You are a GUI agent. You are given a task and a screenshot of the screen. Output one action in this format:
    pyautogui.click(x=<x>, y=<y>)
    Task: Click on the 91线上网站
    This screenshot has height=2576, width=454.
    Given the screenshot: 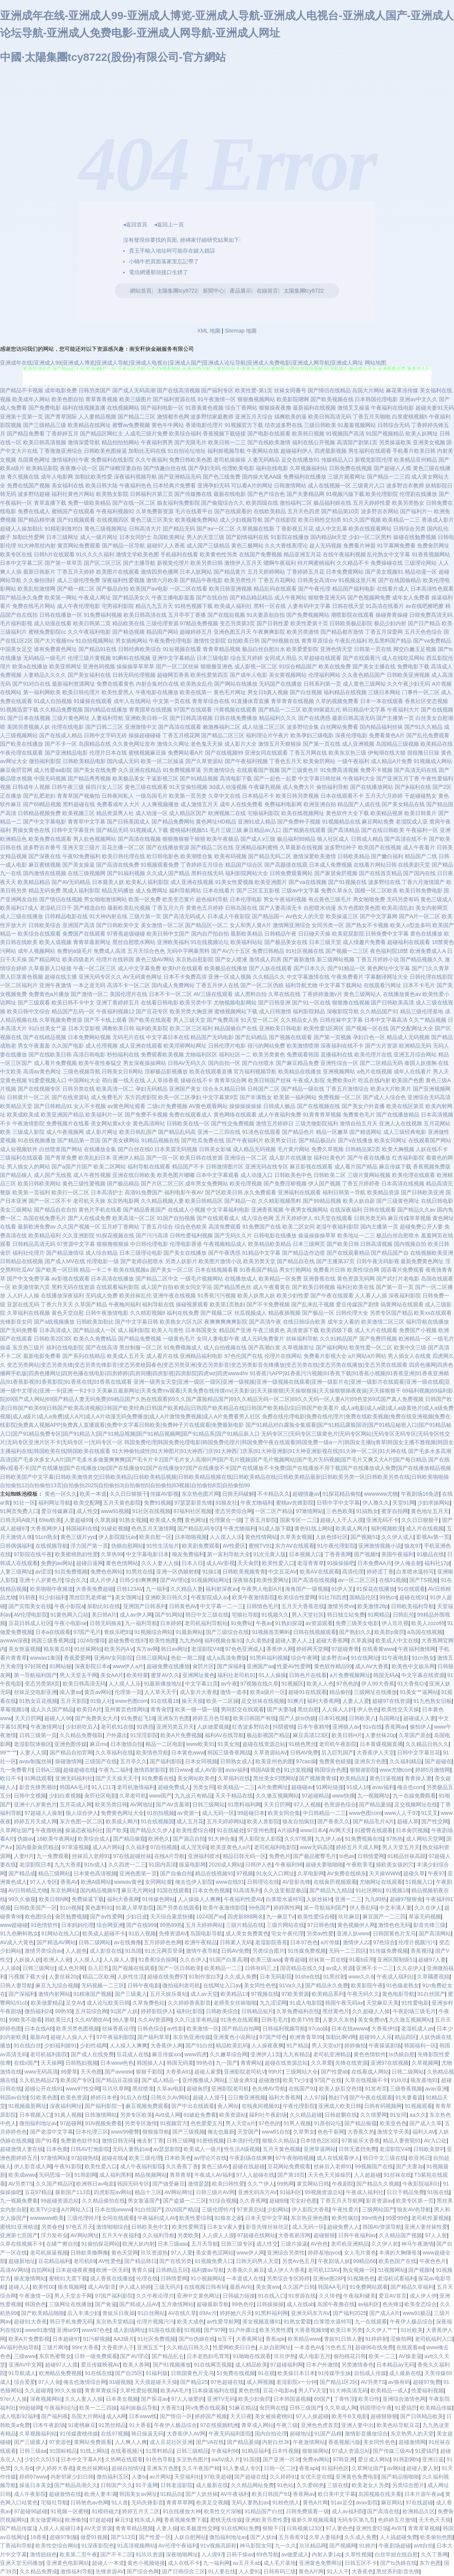 What is the action you would take?
    pyautogui.click(x=94, y=2451)
    